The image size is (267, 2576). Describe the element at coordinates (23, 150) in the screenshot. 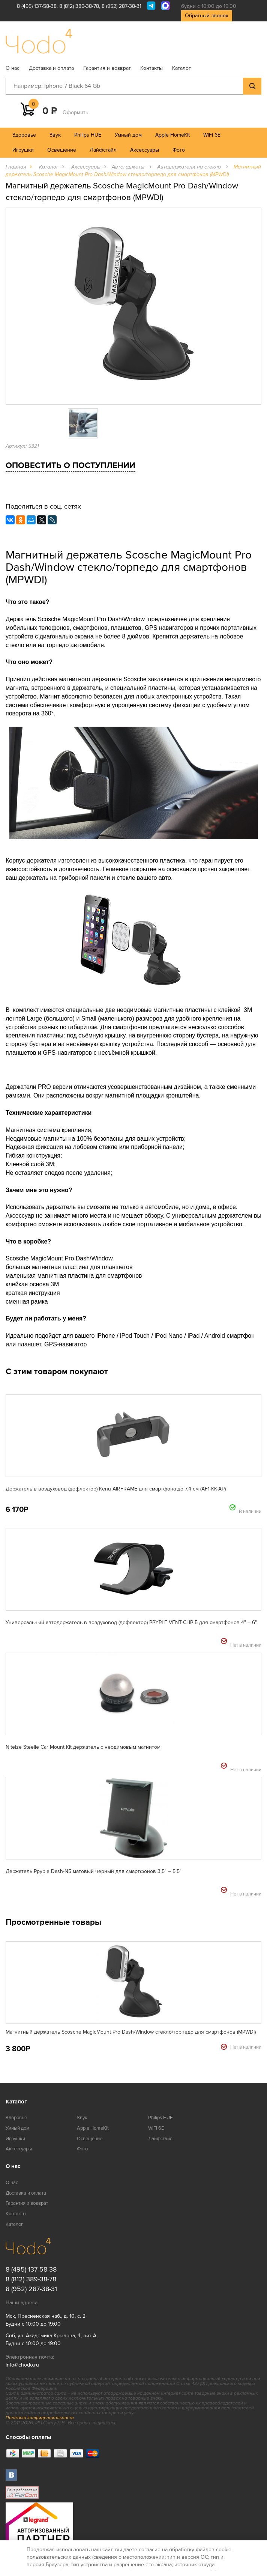

I see `Игрушки` at that location.